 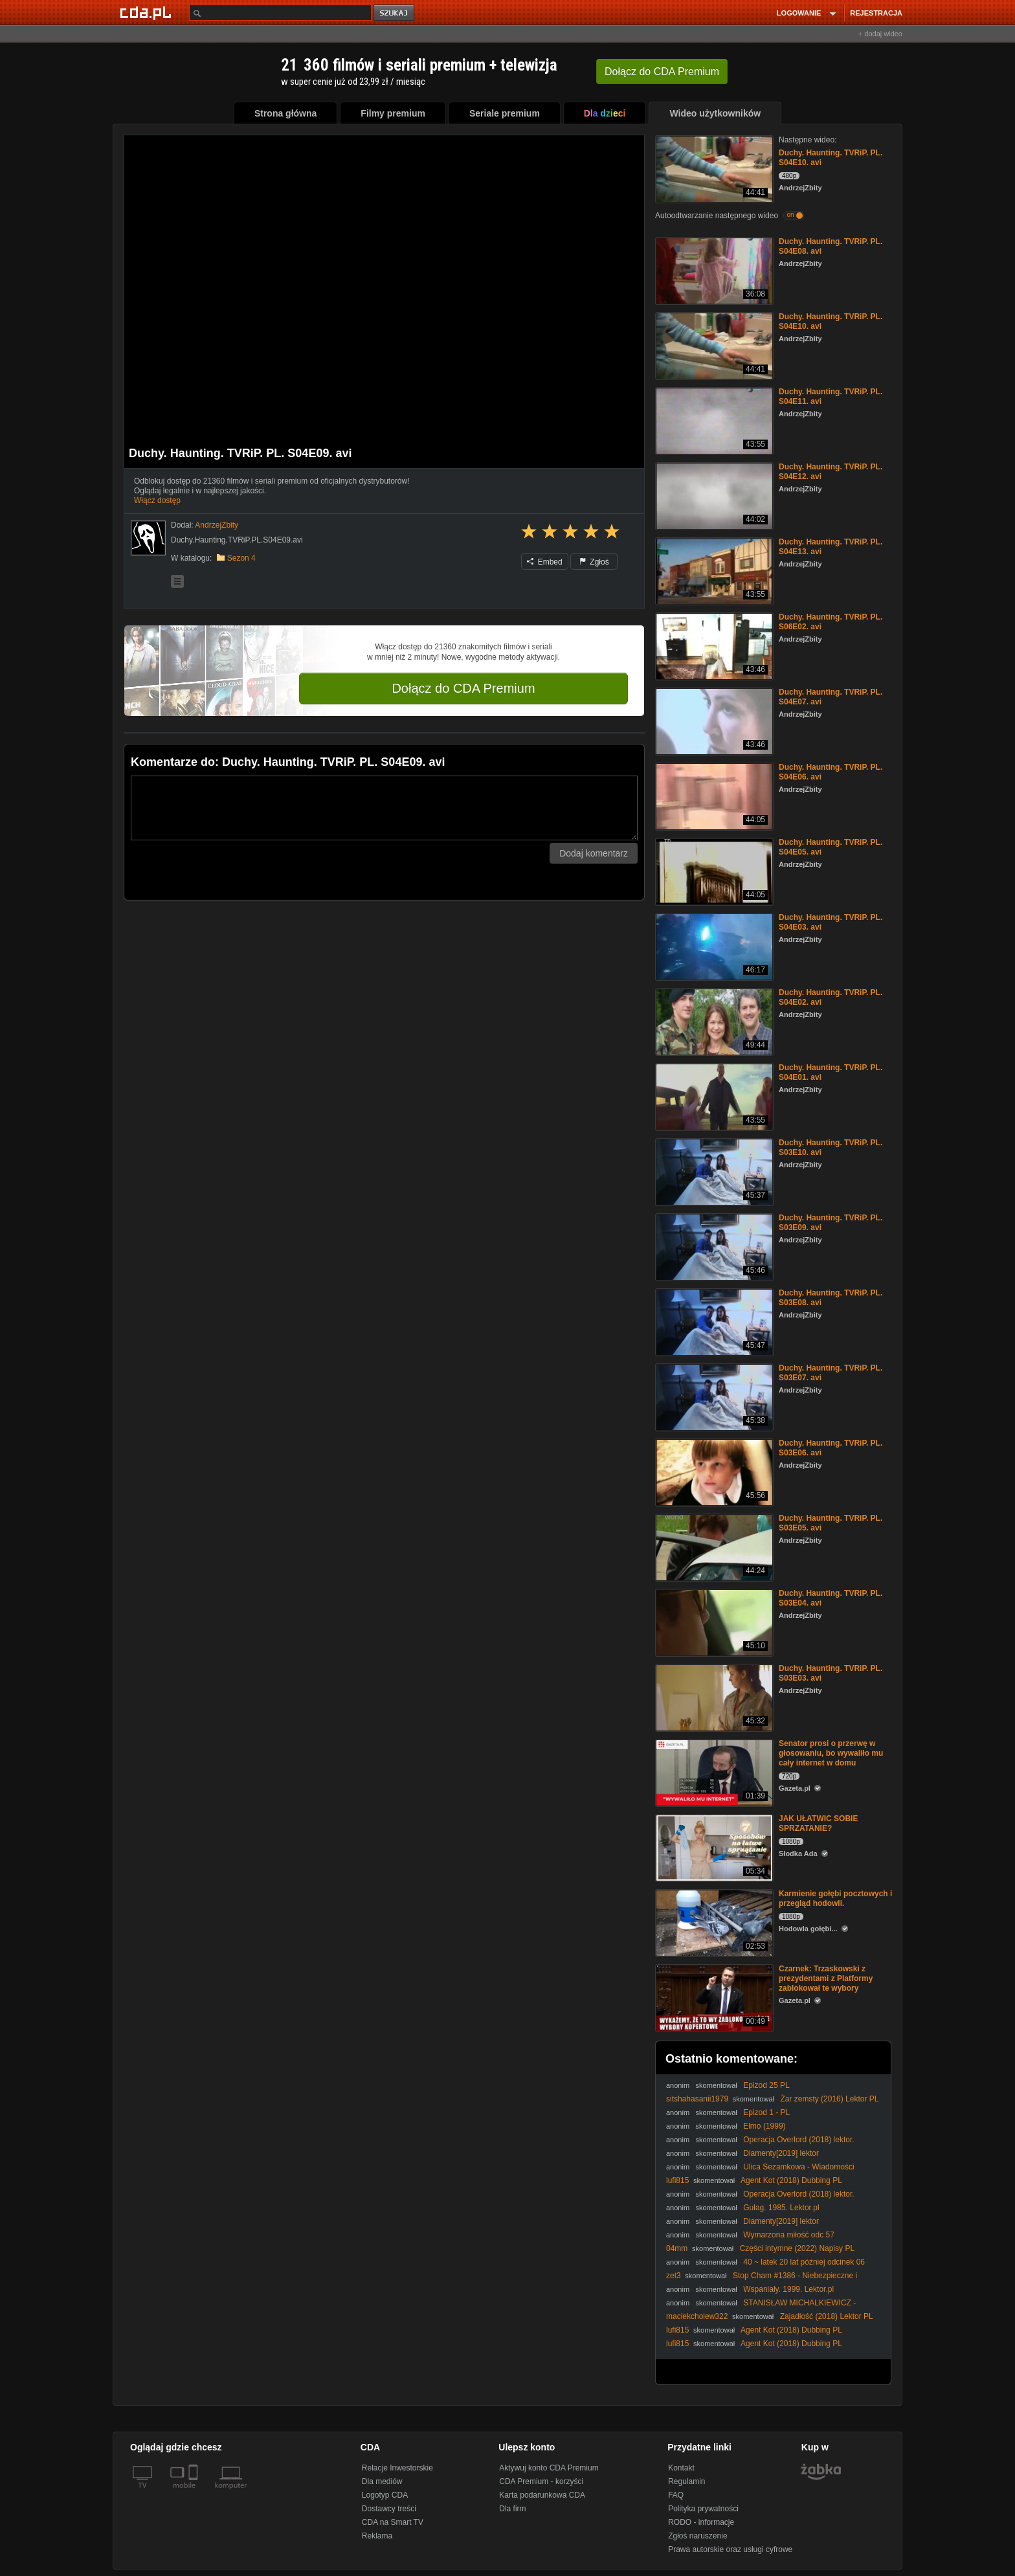 I want to click on Gułag. 1985. Lektor.pl, so click(x=781, y=2207).